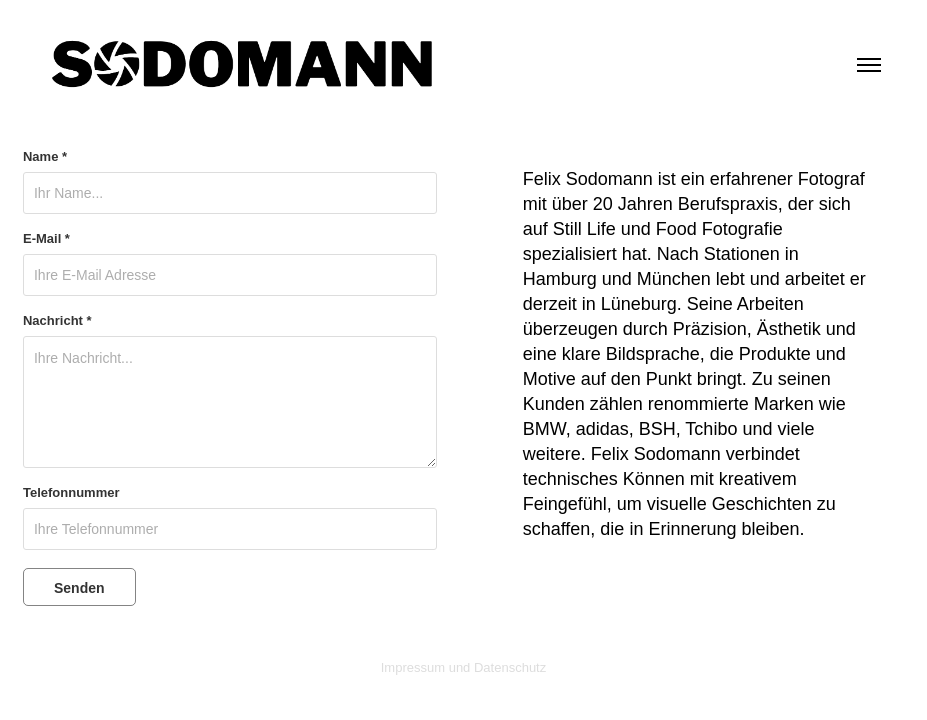  Describe the element at coordinates (413, 667) in the screenshot. I see `Impressum` at that location.